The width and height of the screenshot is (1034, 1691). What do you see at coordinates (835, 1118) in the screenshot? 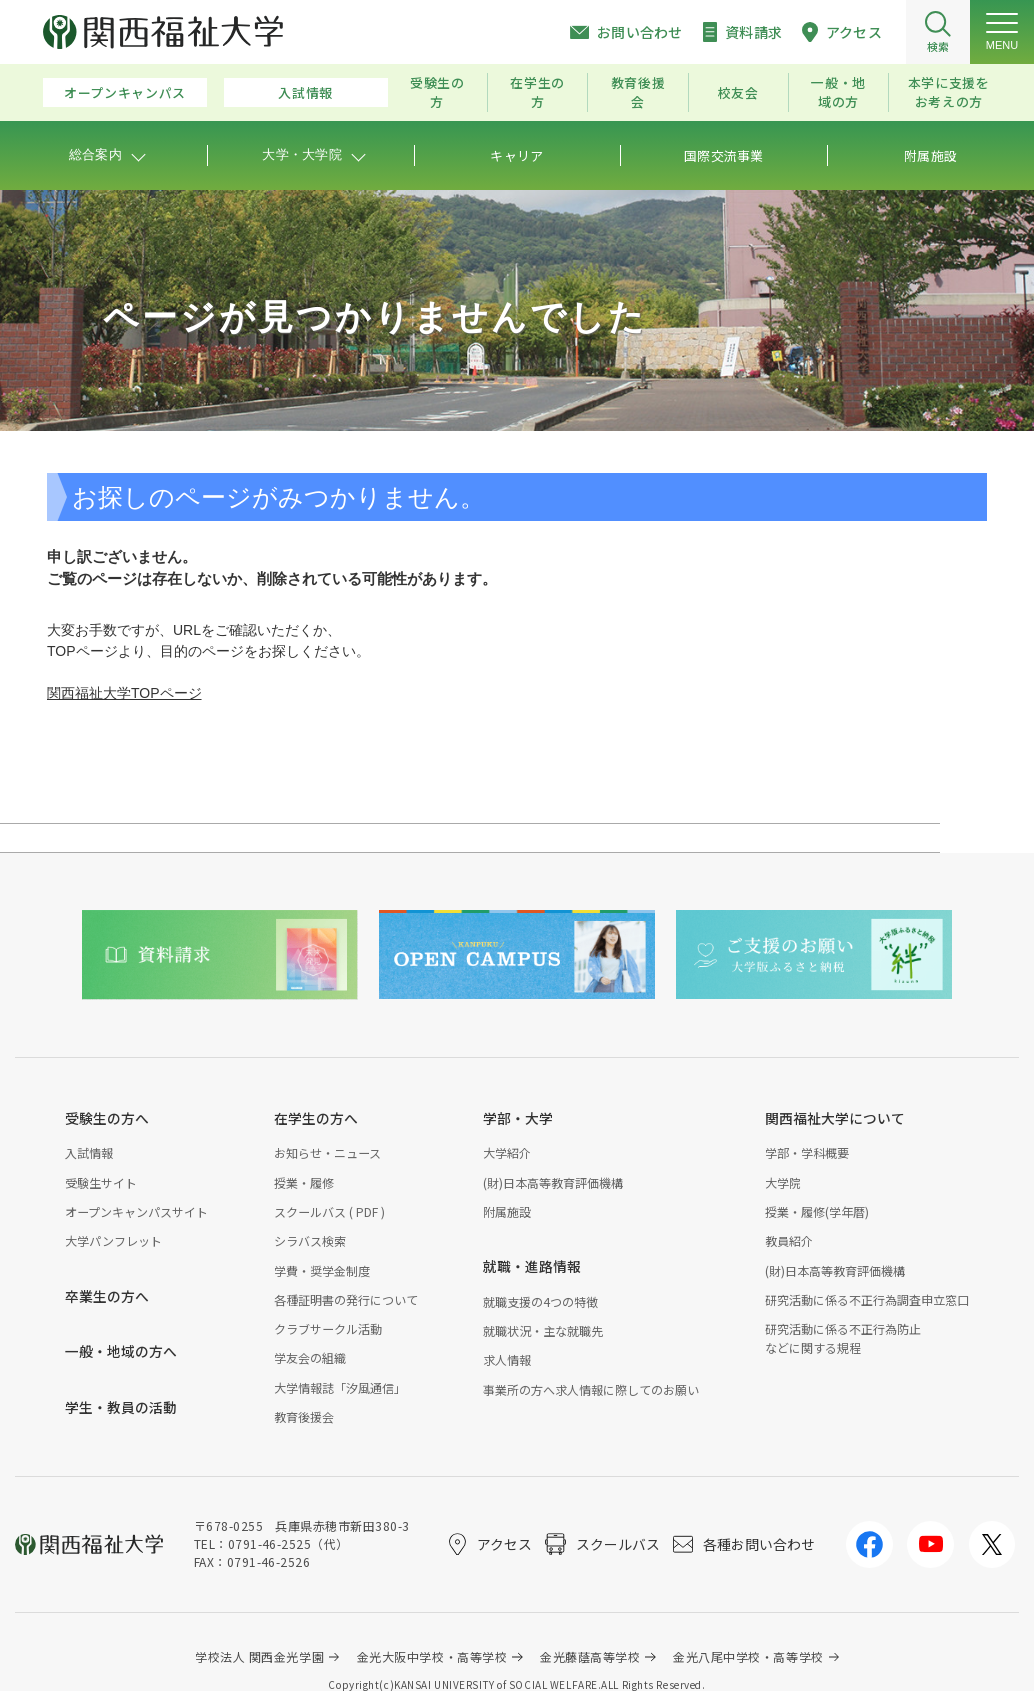
I see `関西福祉大学について` at bounding box center [835, 1118].